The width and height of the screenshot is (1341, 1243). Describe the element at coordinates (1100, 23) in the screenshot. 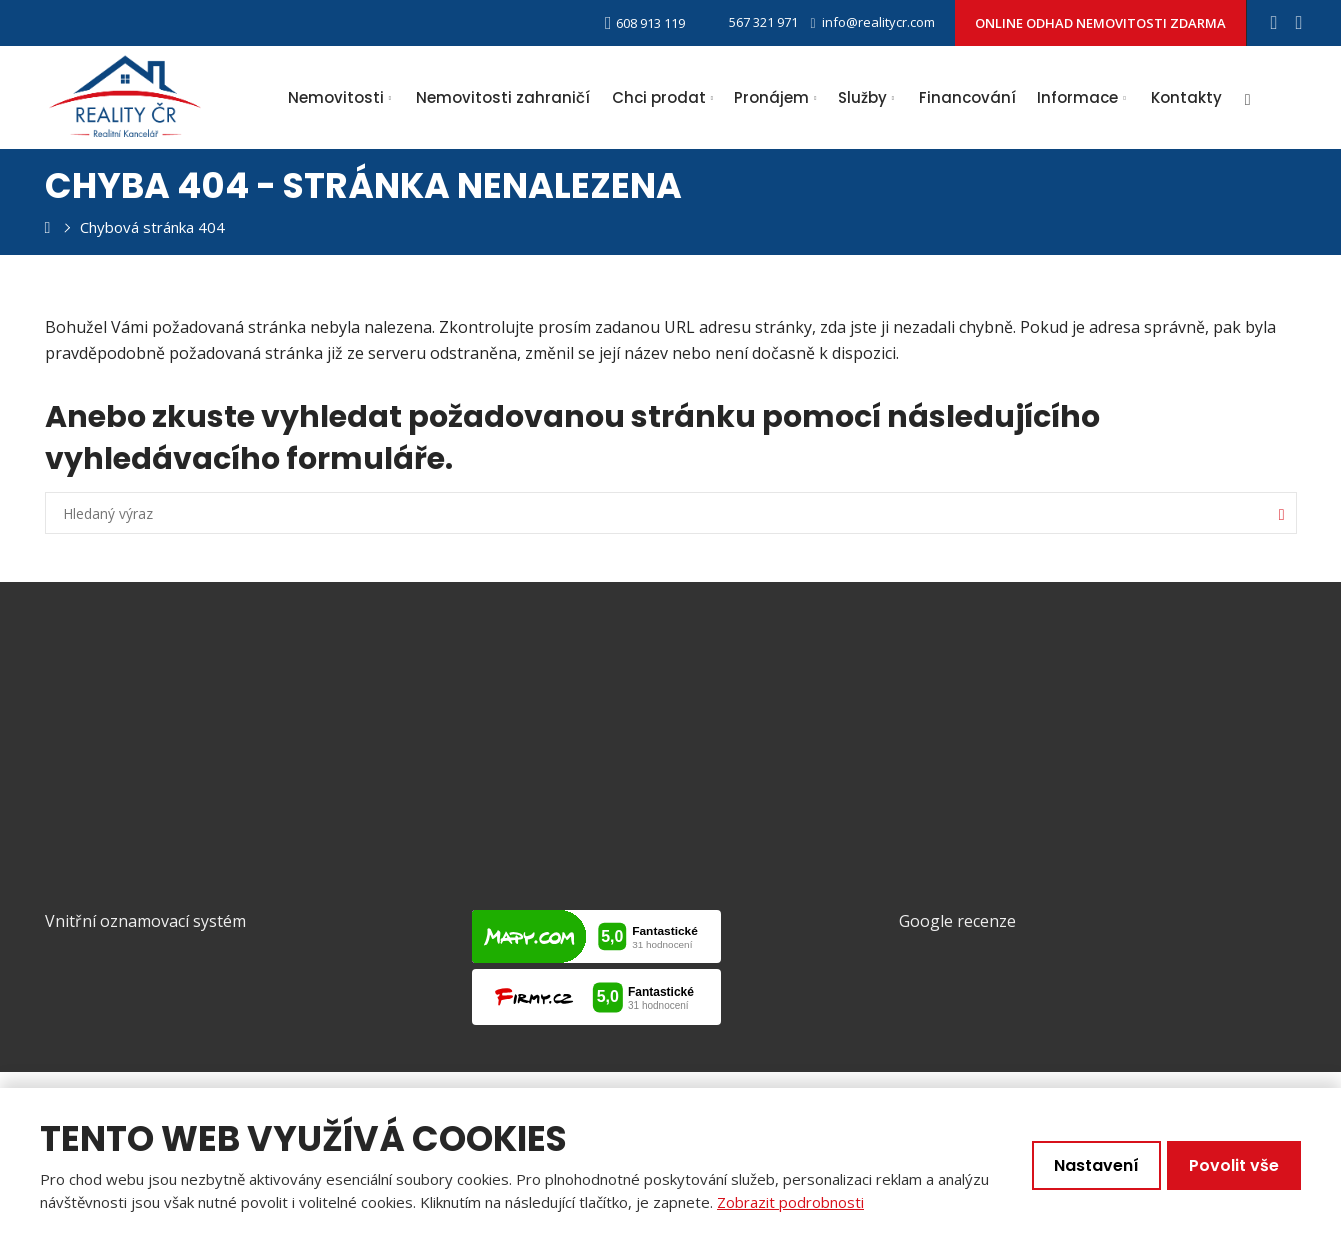

I see `ONLINE ODHAD NEMOVITOSTI ZDARMA` at that location.